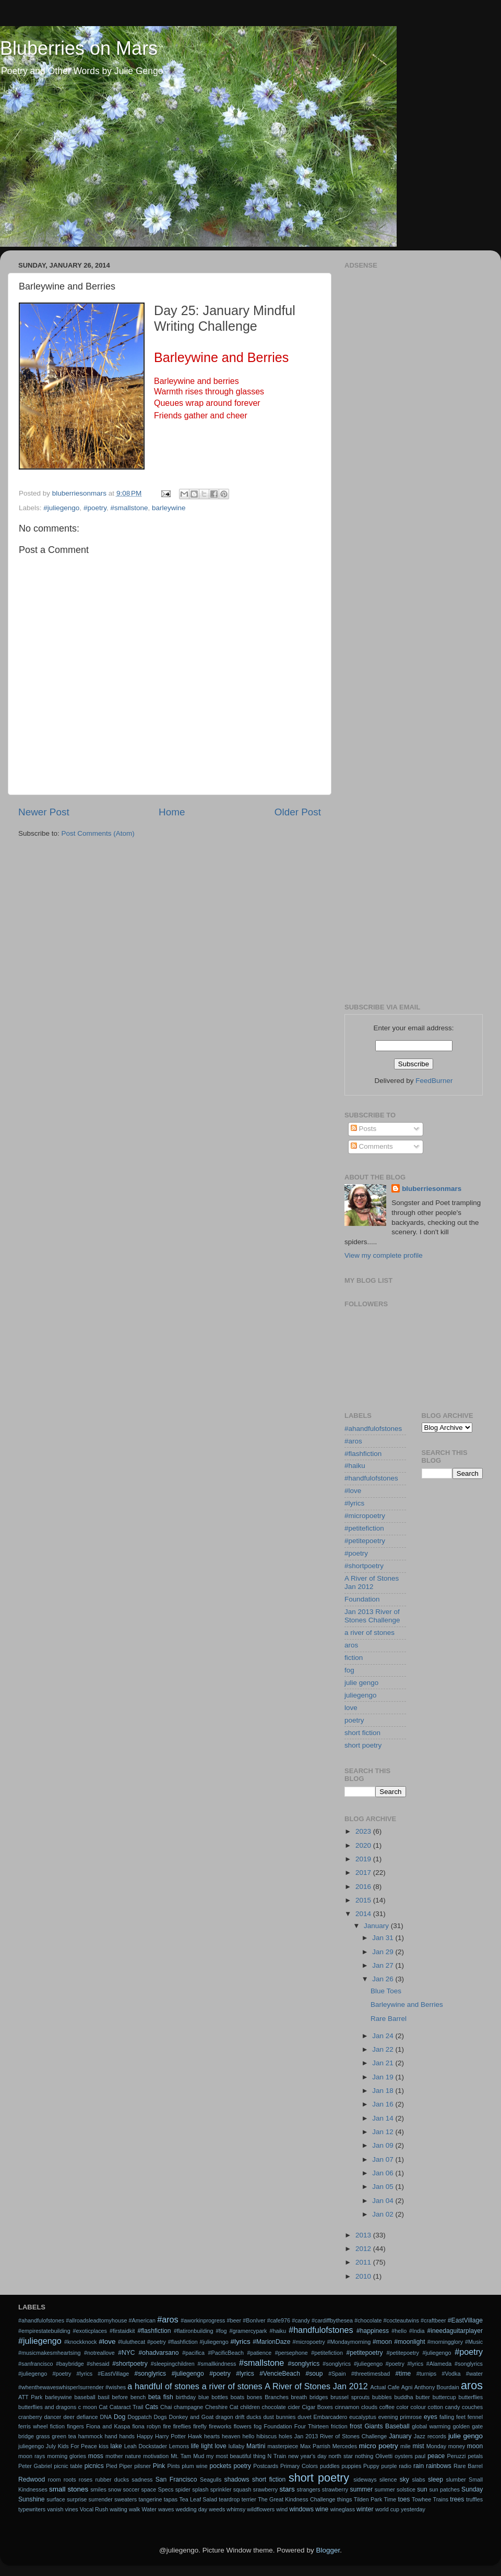 Image resolution: width=501 pixels, height=2576 pixels. What do you see at coordinates (383, 2090) in the screenshot?
I see `Jan 18` at bounding box center [383, 2090].